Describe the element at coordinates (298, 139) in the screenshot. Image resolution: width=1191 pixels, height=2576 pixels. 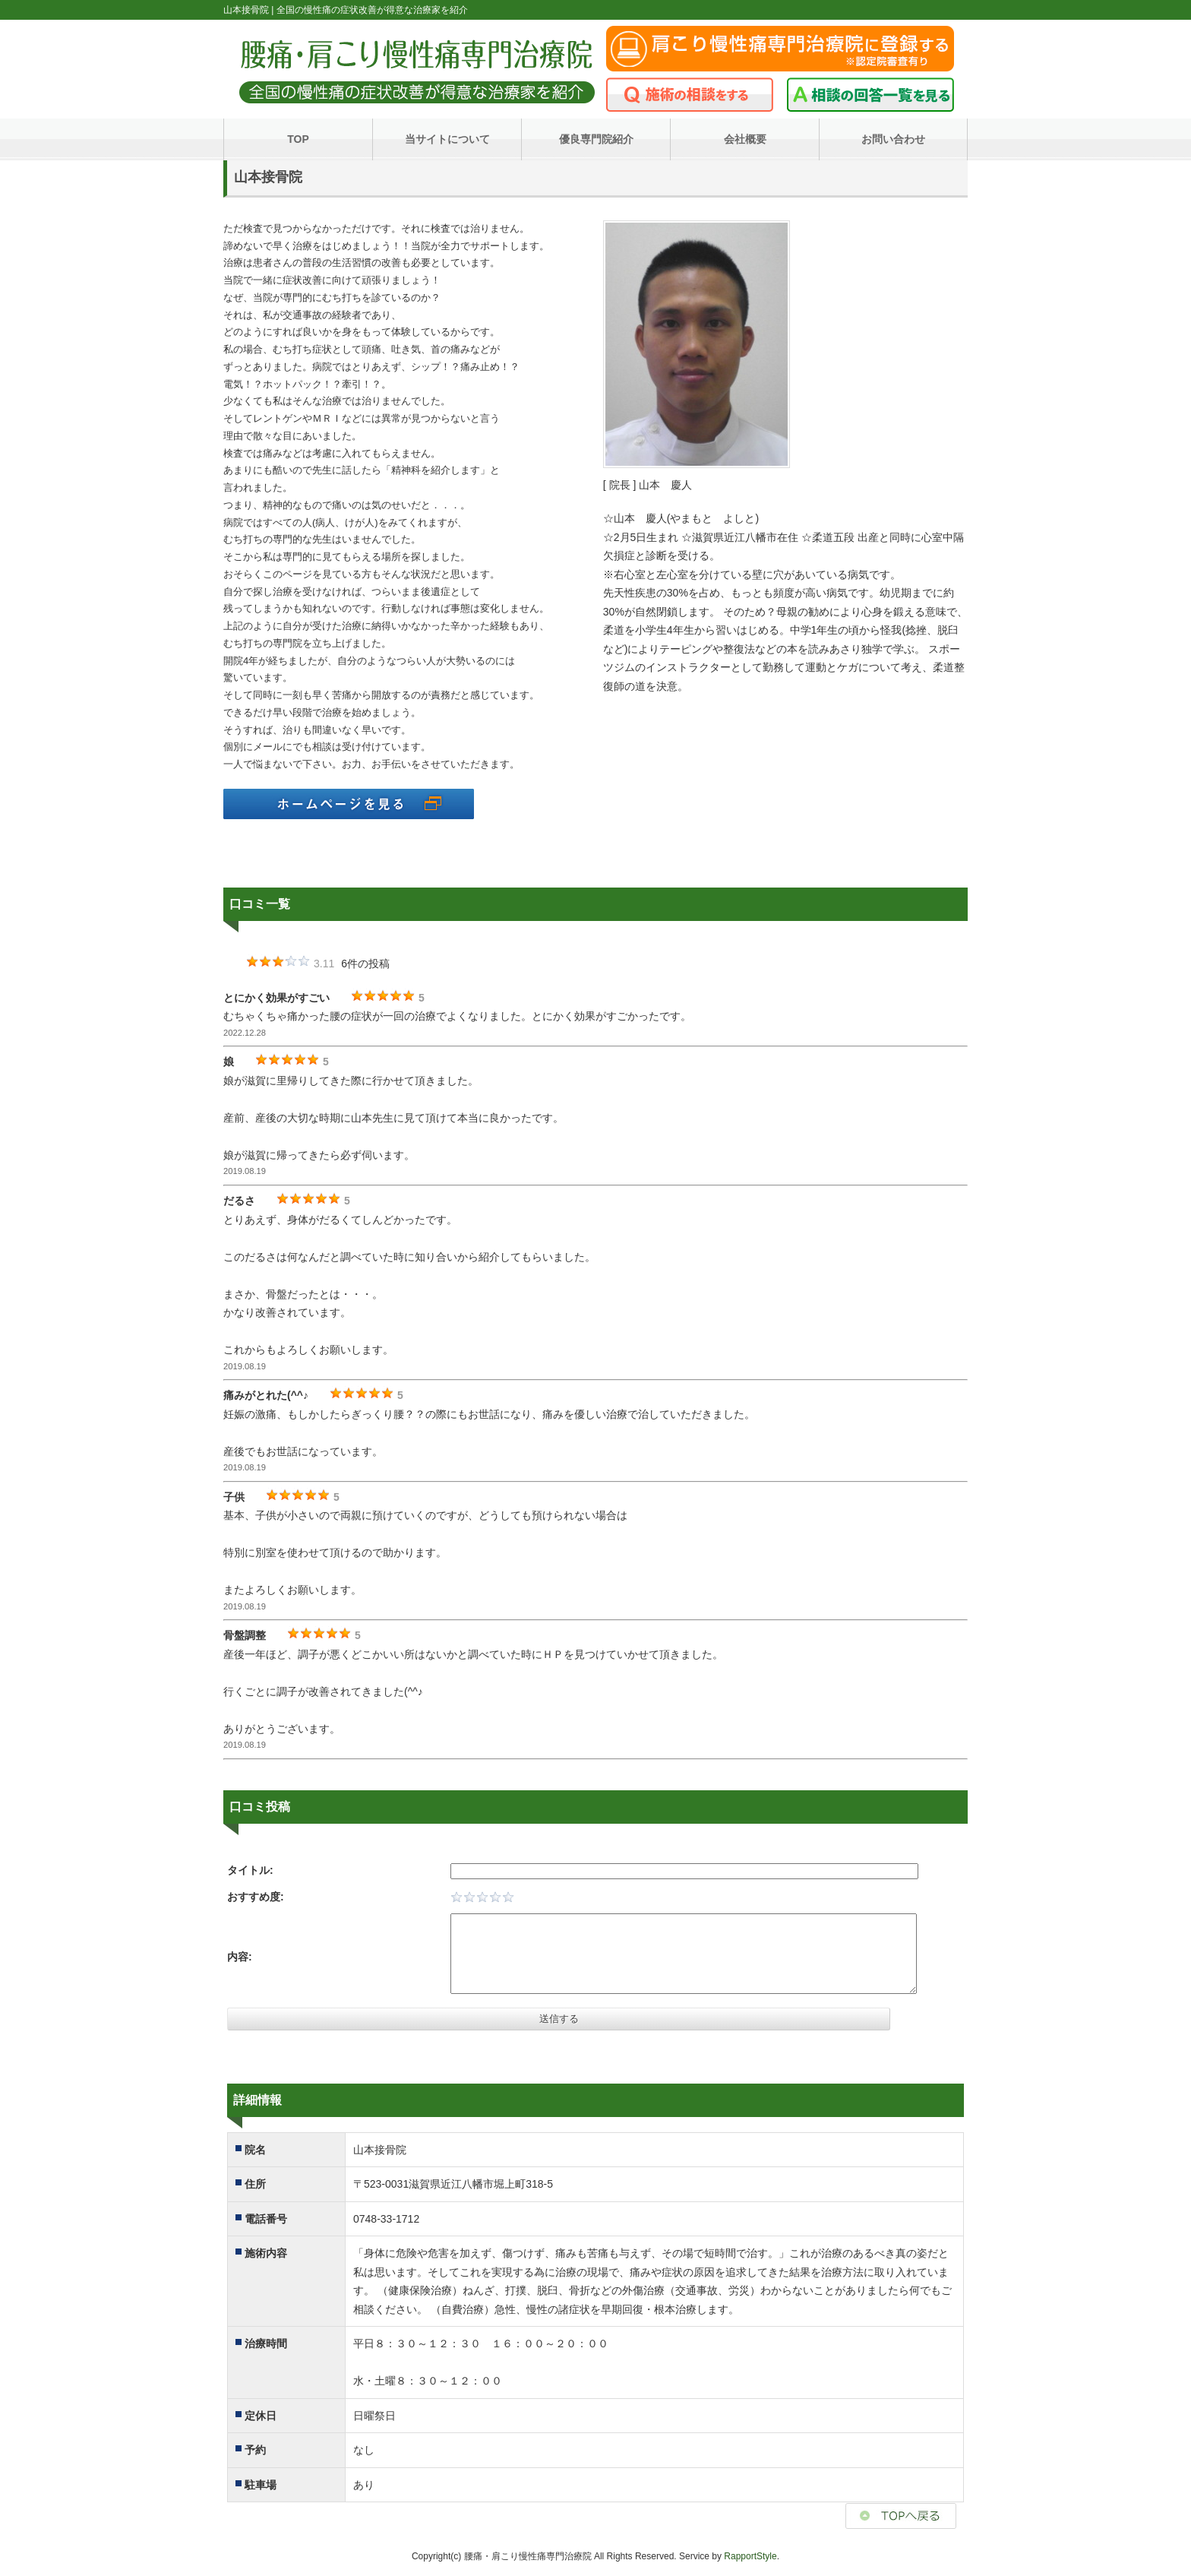
I see `TOP` at that location.